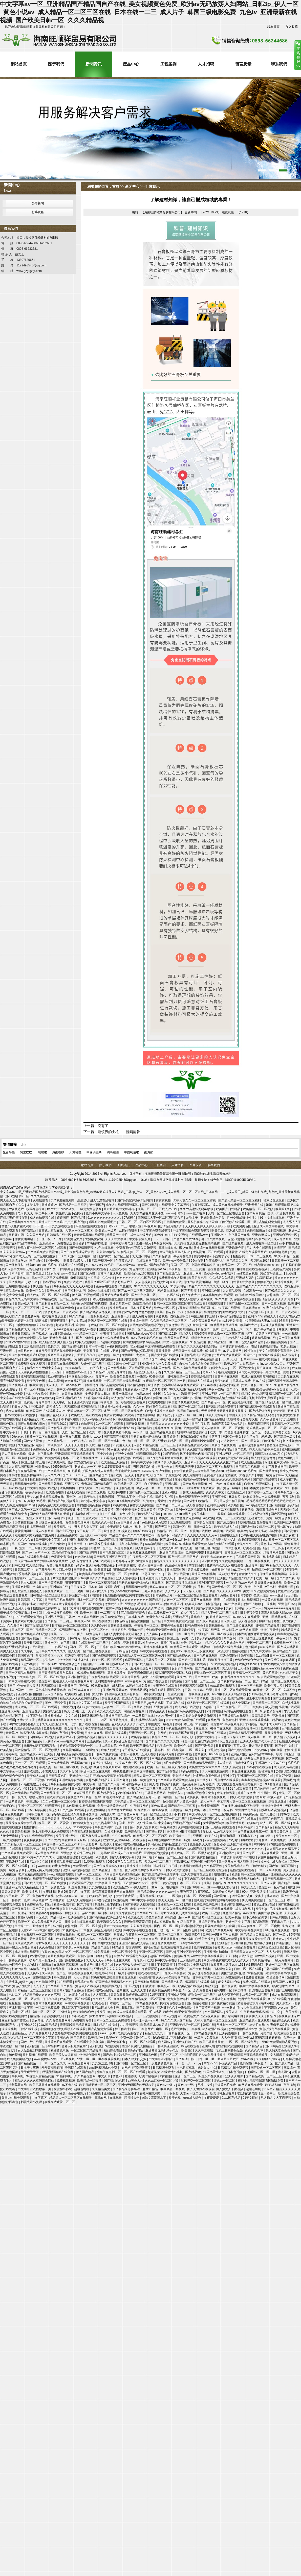  Describe the element at coordinates (289, 1672) in the screenshot. I see `久久精品美女` at that location.